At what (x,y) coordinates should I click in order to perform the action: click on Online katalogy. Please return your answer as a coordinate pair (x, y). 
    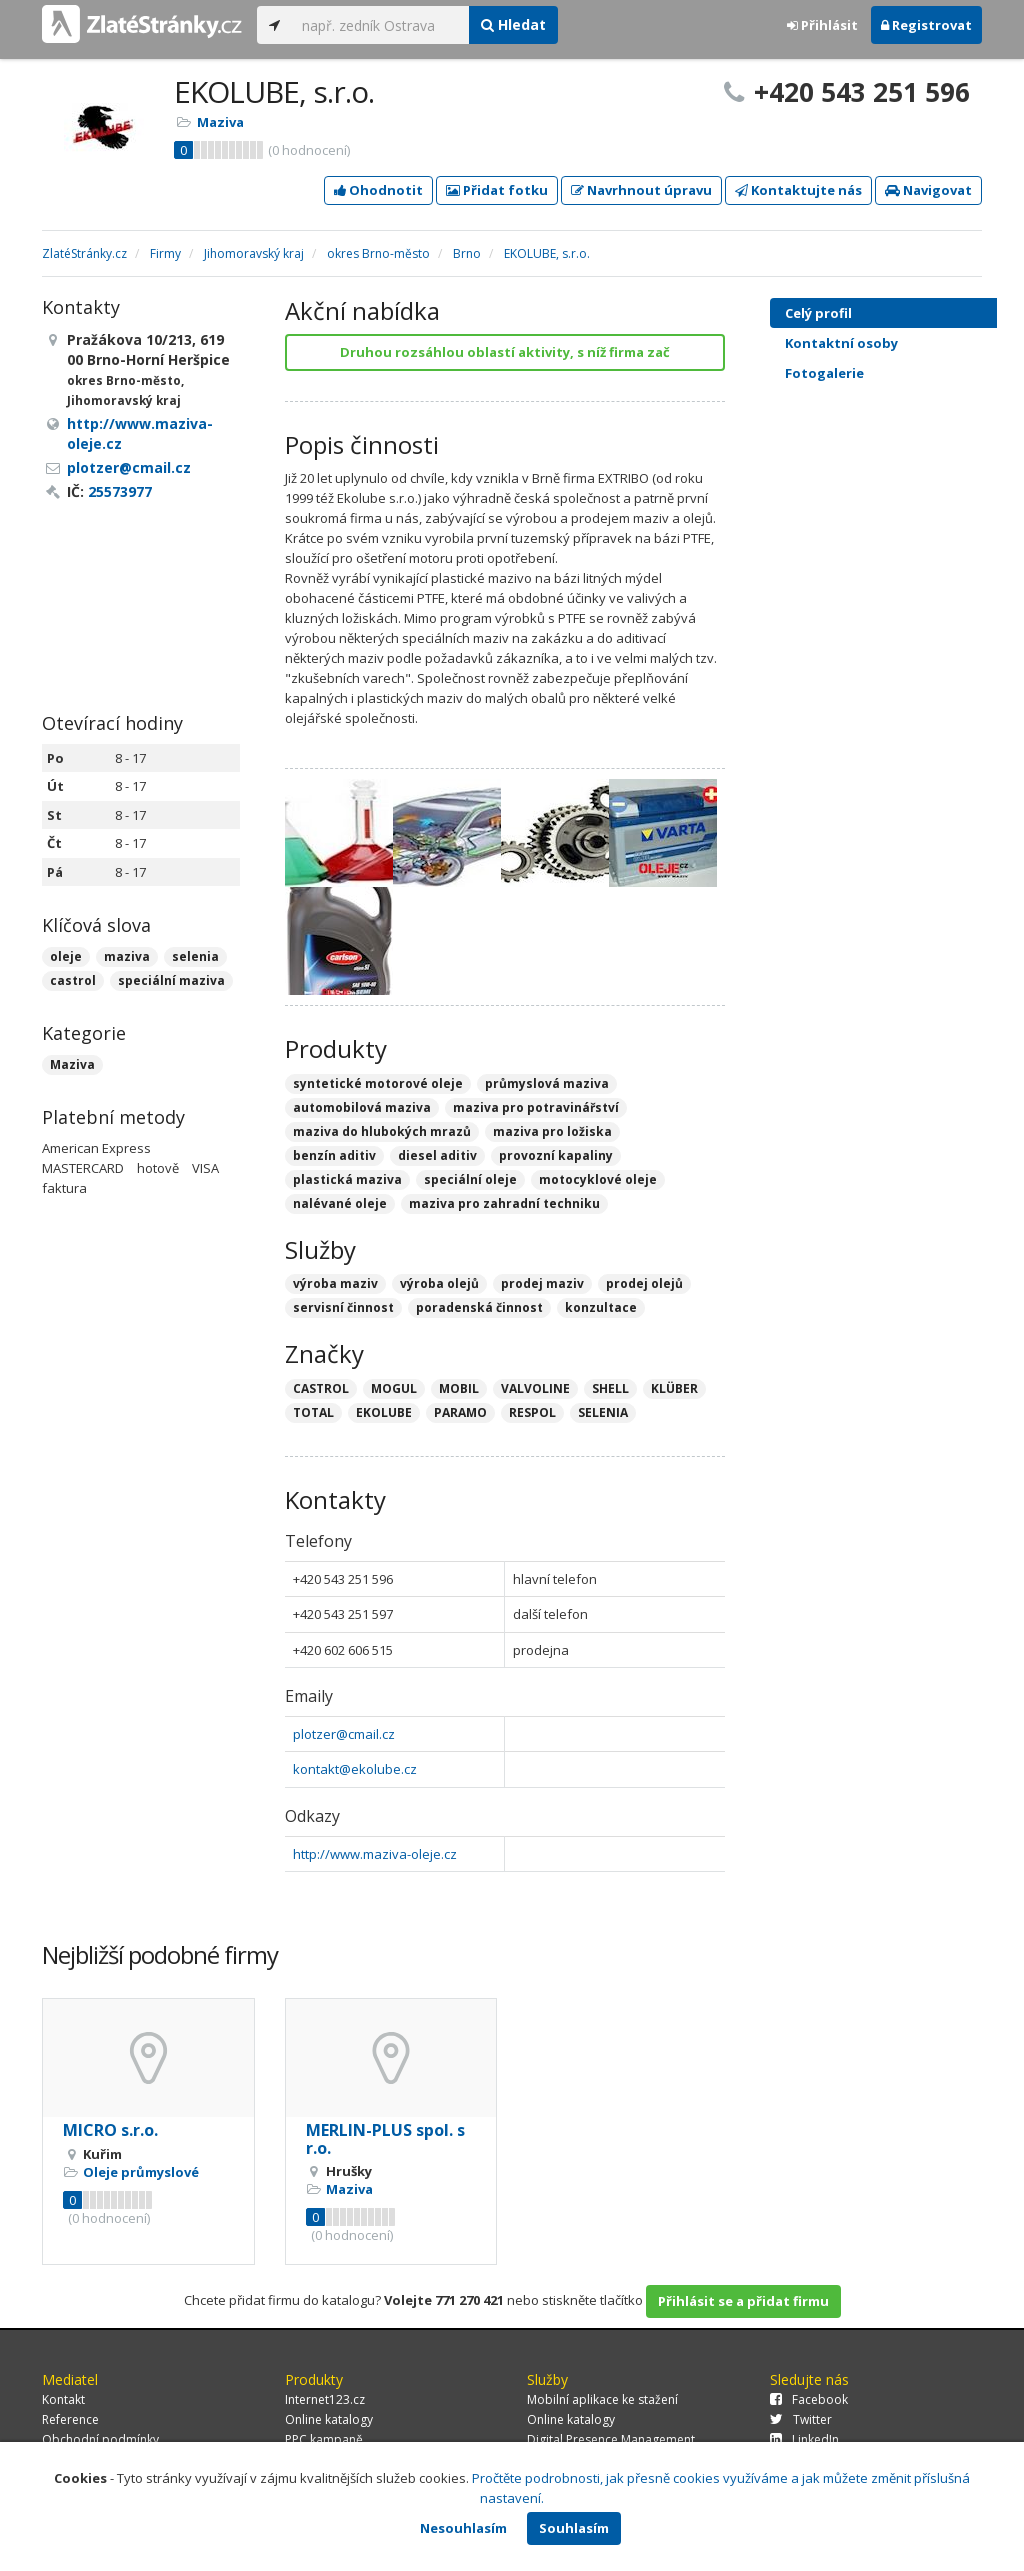
    Looking at the image, I should click on (329, 2419).